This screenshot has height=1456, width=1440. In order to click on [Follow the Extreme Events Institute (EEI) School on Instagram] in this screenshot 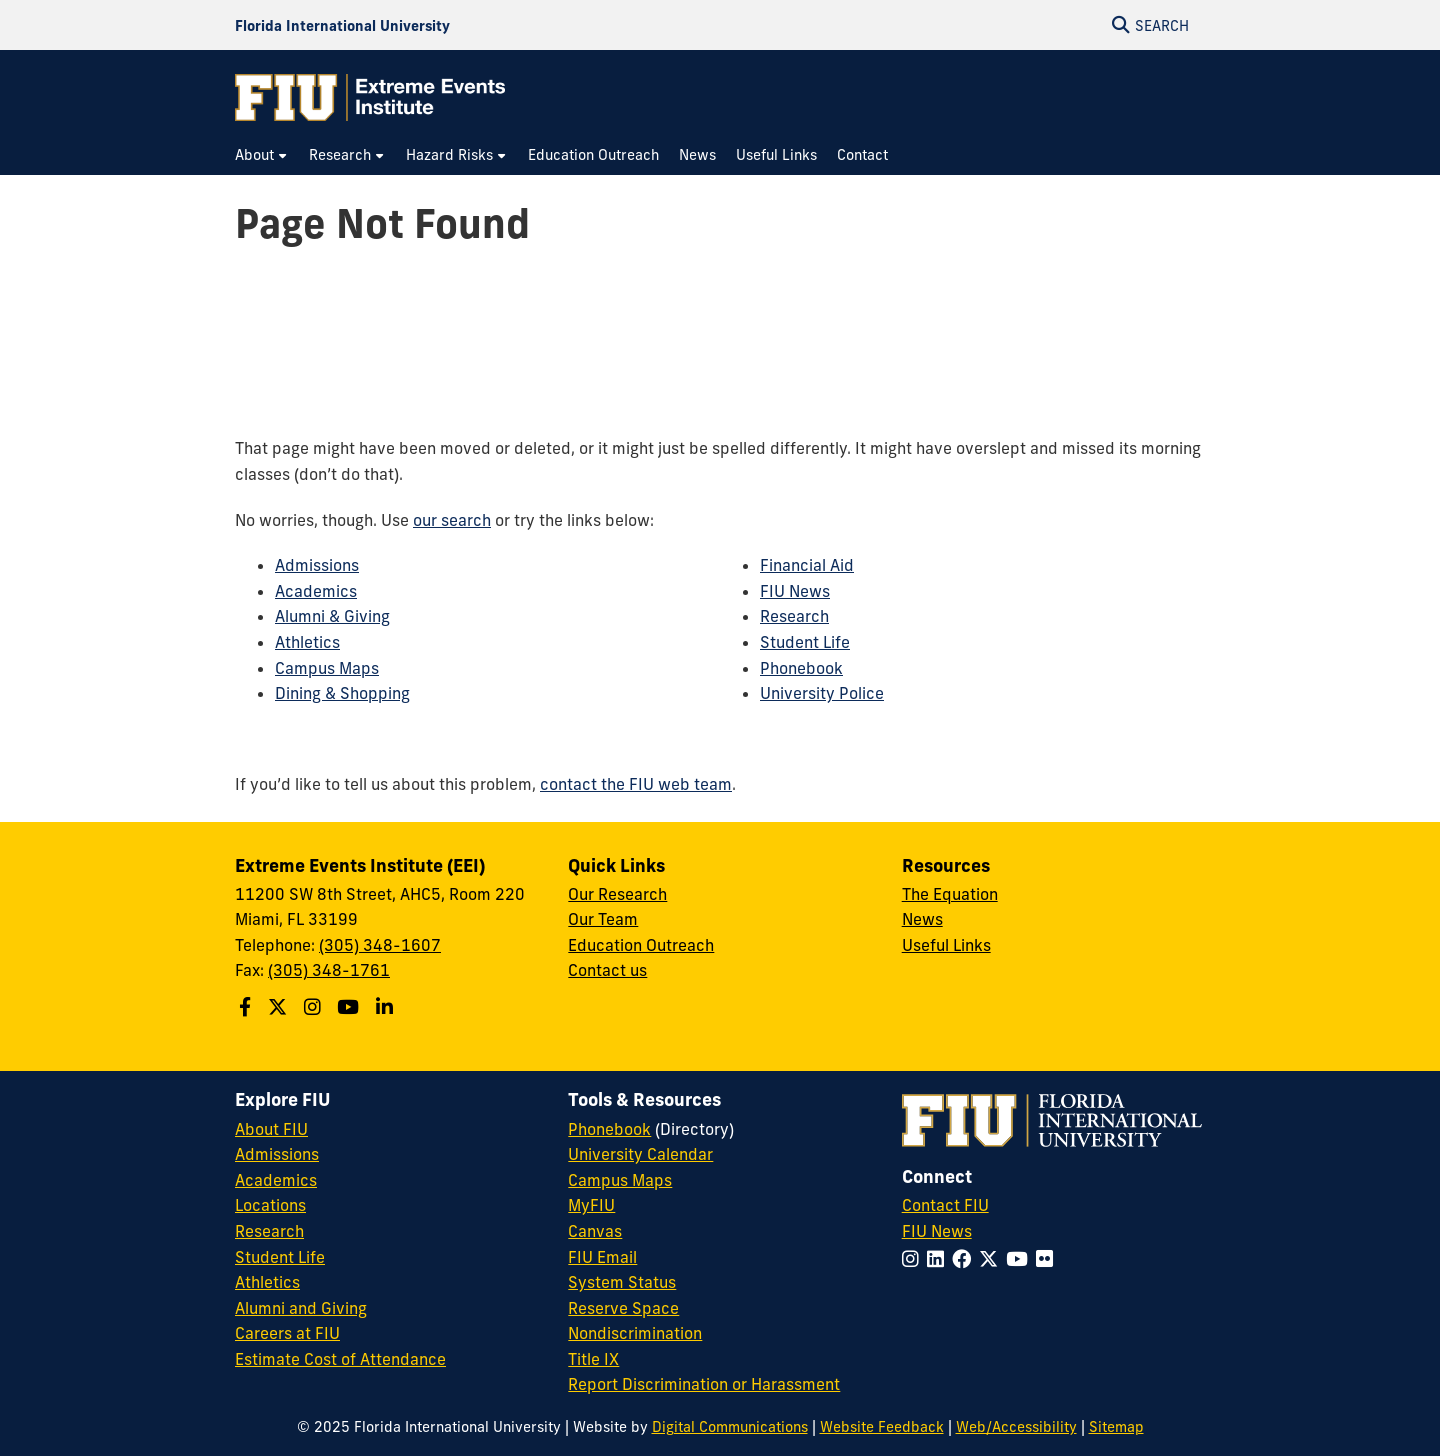, I will do `click(315, 1007)`.